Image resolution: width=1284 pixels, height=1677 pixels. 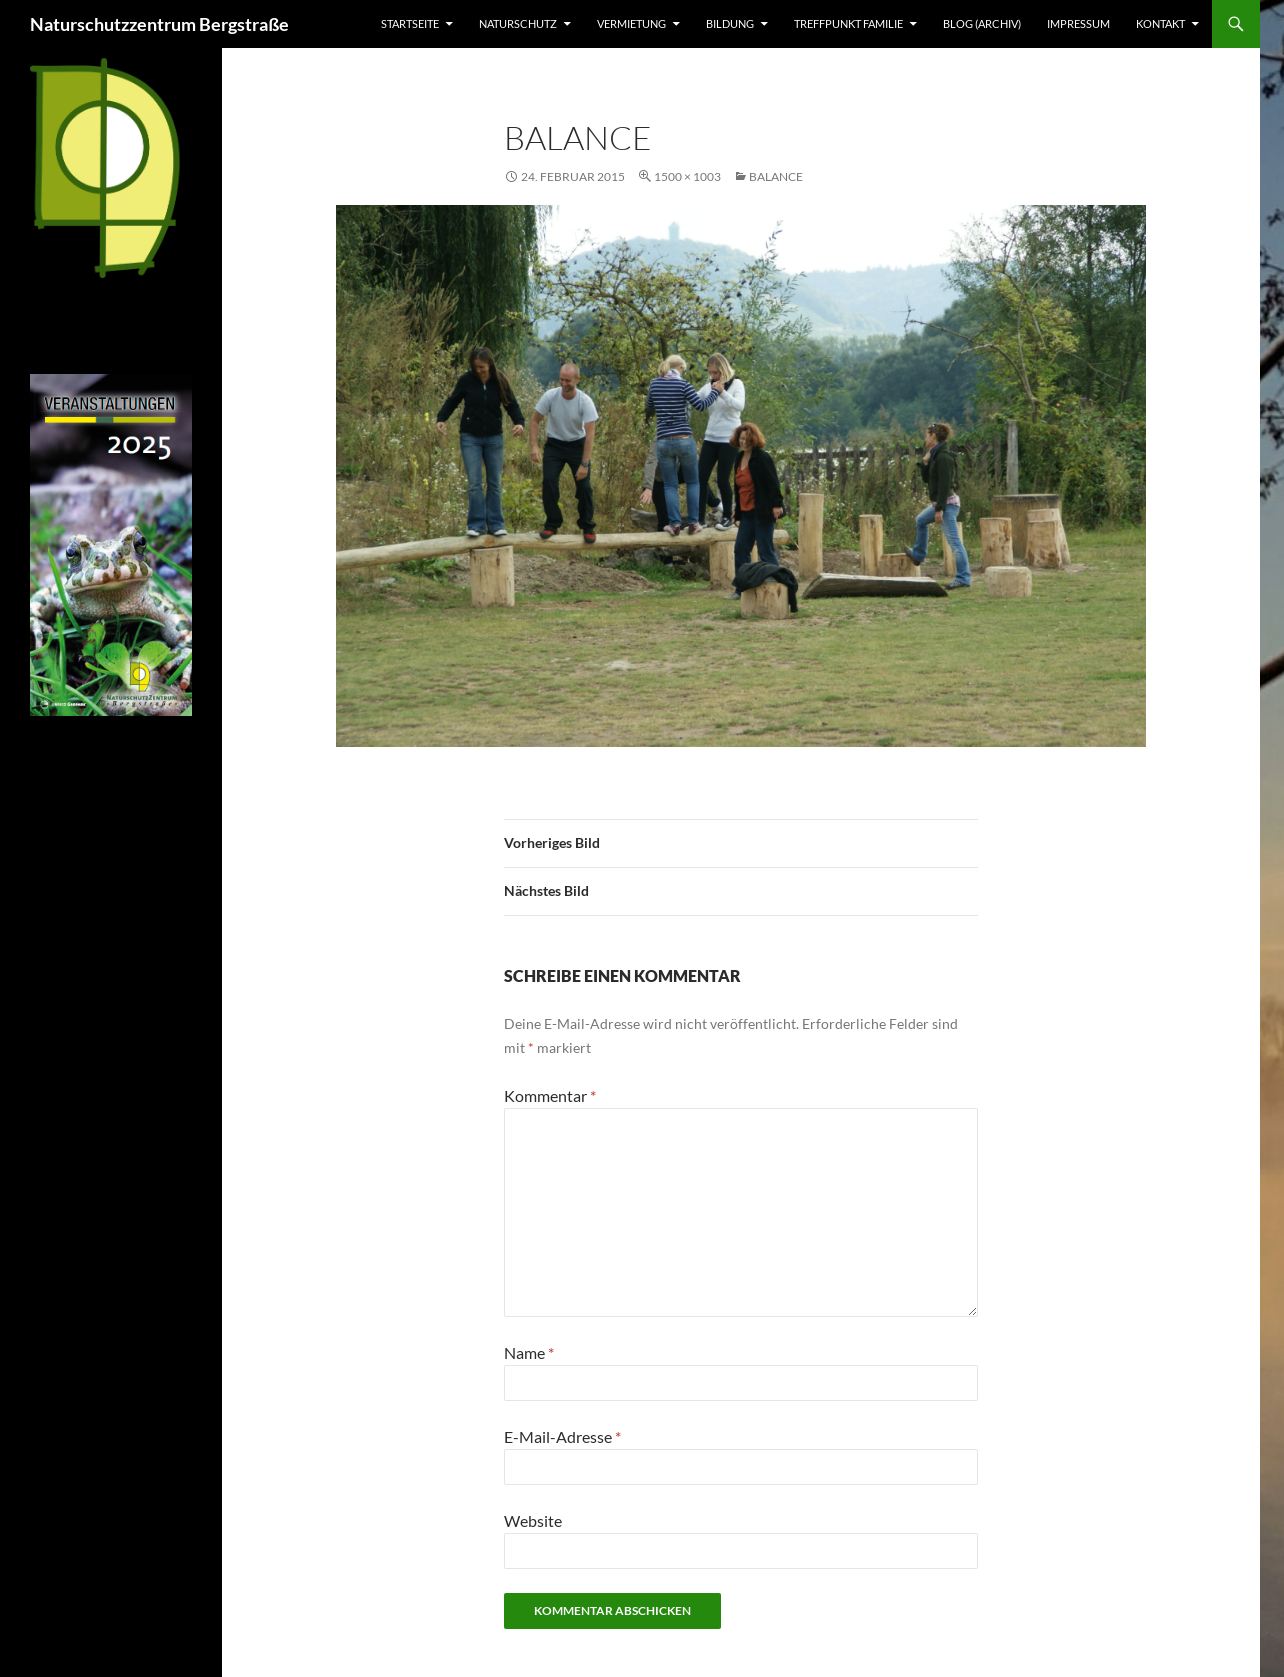 I want to click on Bildung, so click(x=730, y=23).